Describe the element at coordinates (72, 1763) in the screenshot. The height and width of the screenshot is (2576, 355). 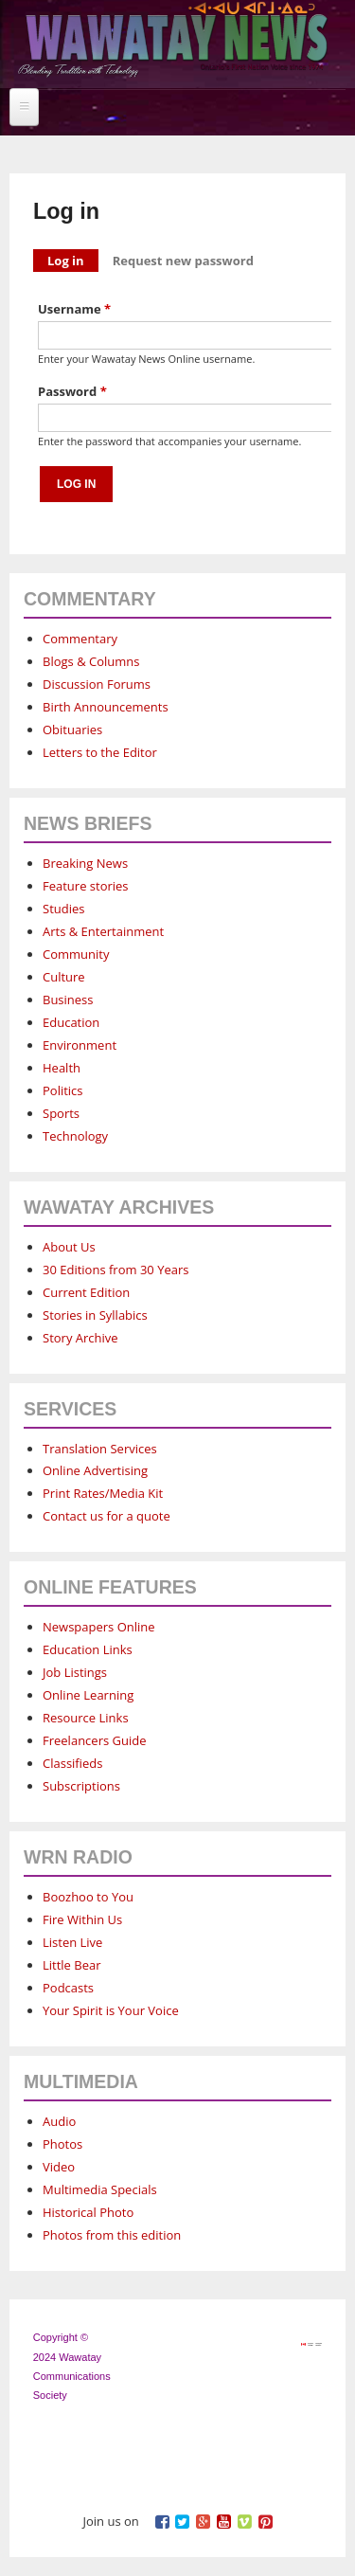
I see `Classifieds` at that location.